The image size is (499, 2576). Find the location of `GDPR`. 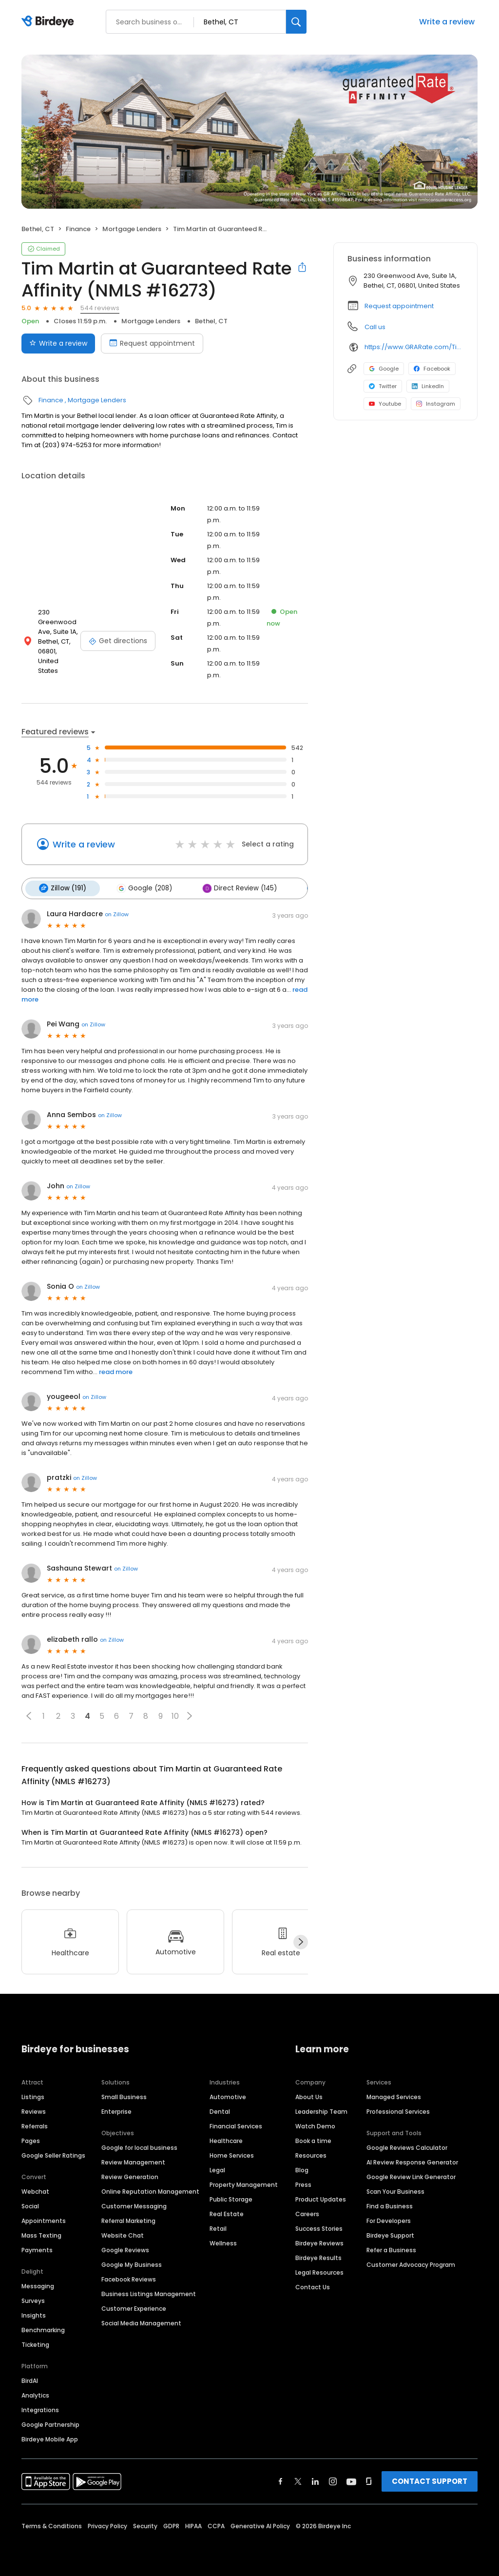

GDPR is located at coordinates (171, 2524).